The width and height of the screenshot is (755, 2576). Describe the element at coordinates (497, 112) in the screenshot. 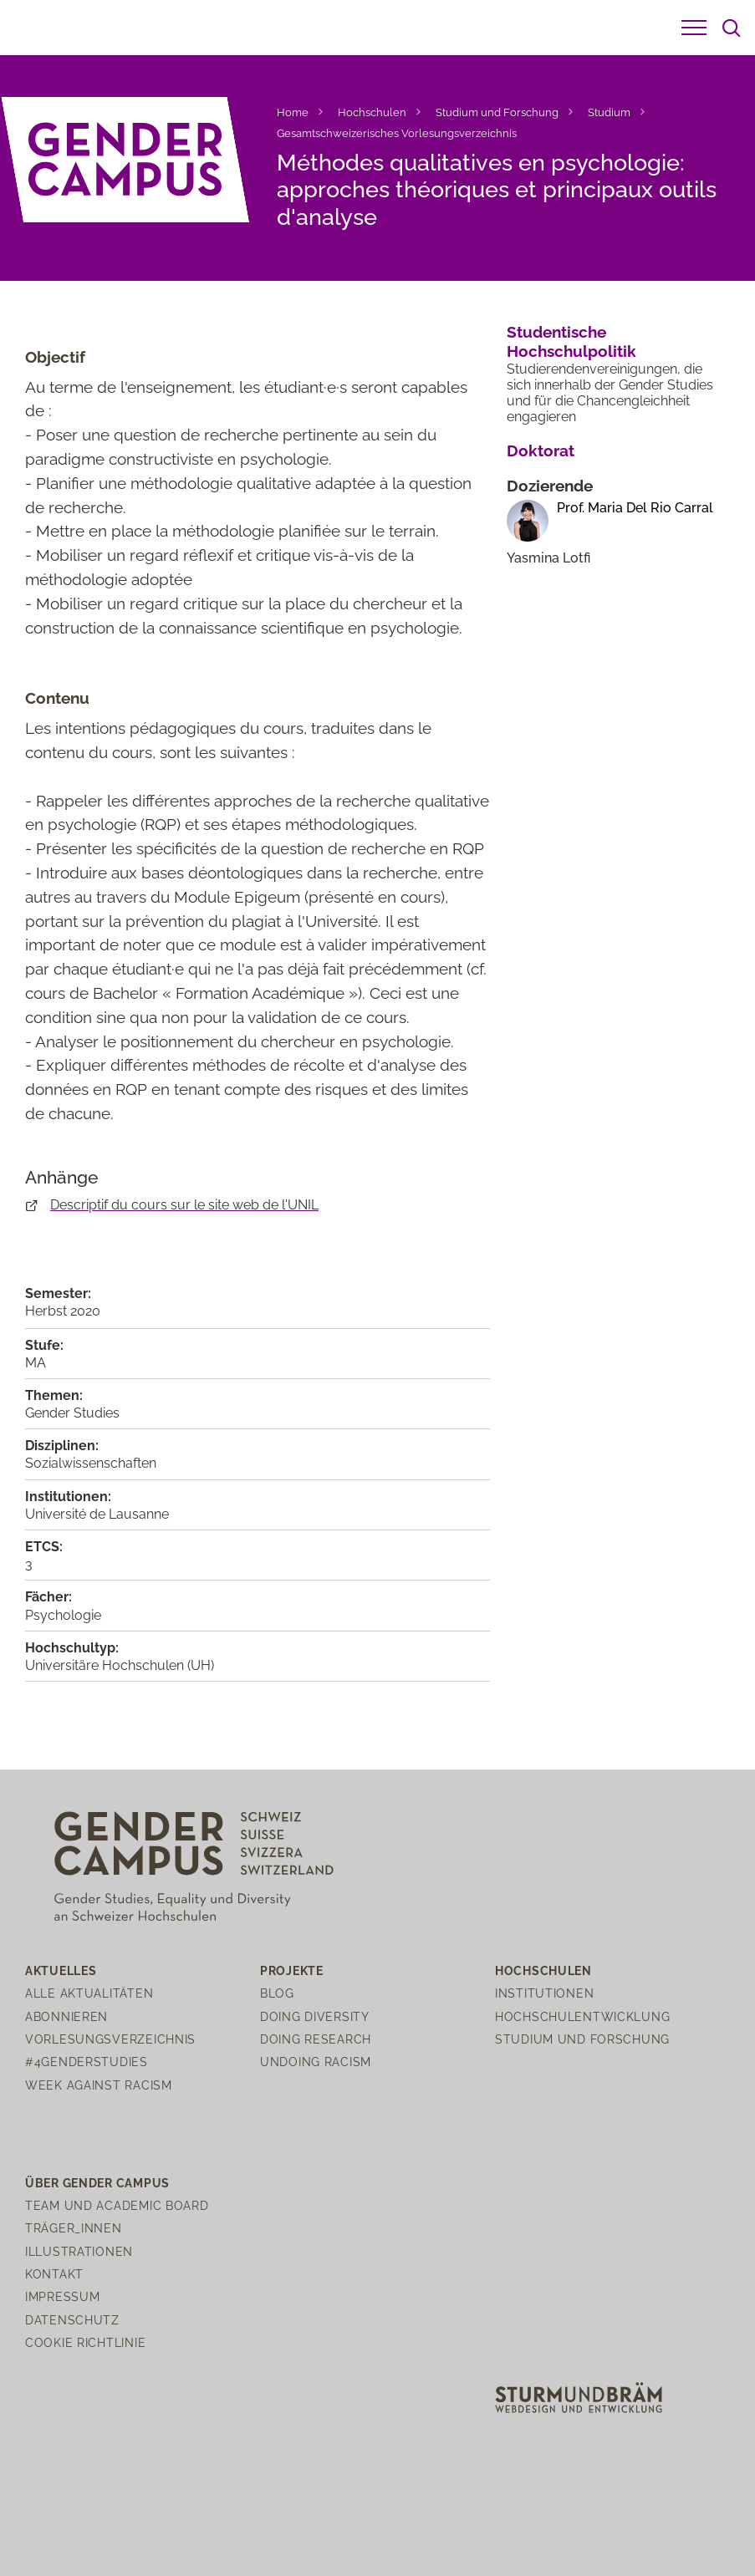

I see `Studium und Forschung` at that location.